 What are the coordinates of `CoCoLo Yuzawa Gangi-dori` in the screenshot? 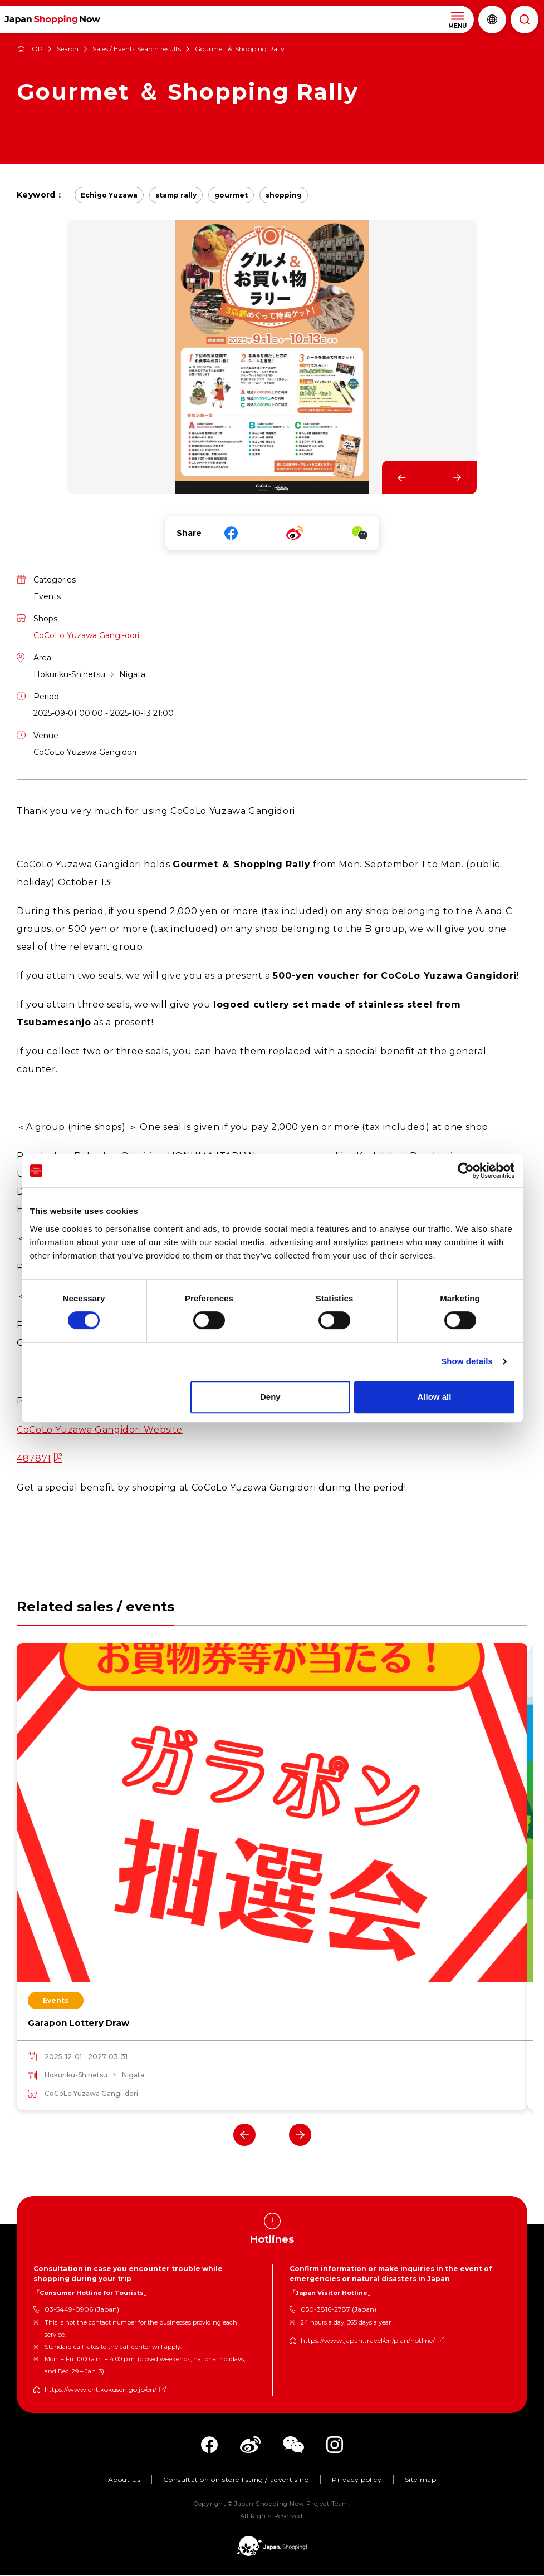 It's located at (86, 635).